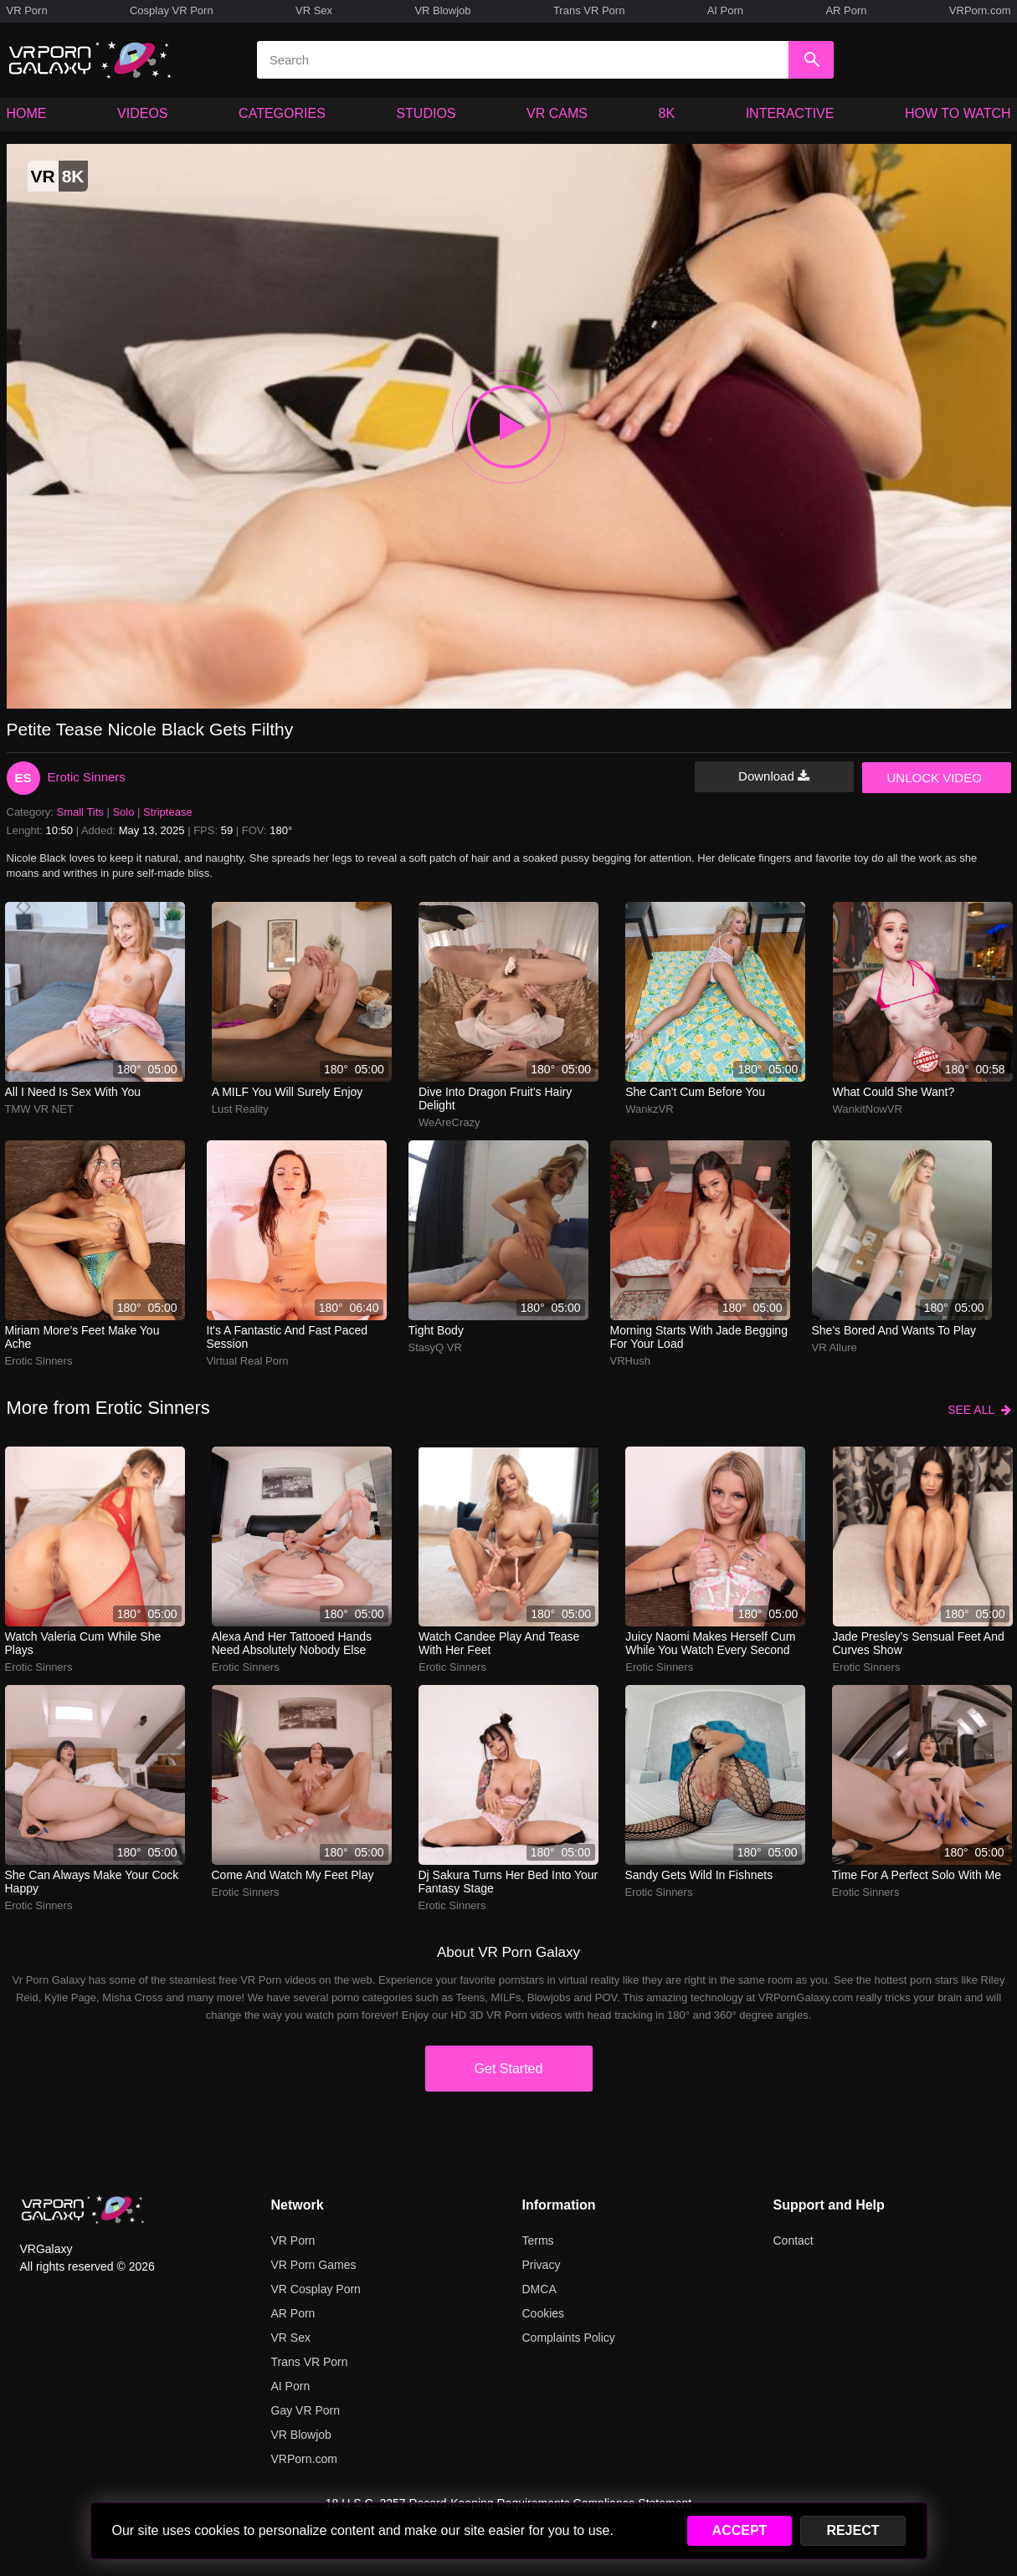 This screenshot has width=1017, height=2576. I want to click on She can always make your cock happy, so click(92, 1881).